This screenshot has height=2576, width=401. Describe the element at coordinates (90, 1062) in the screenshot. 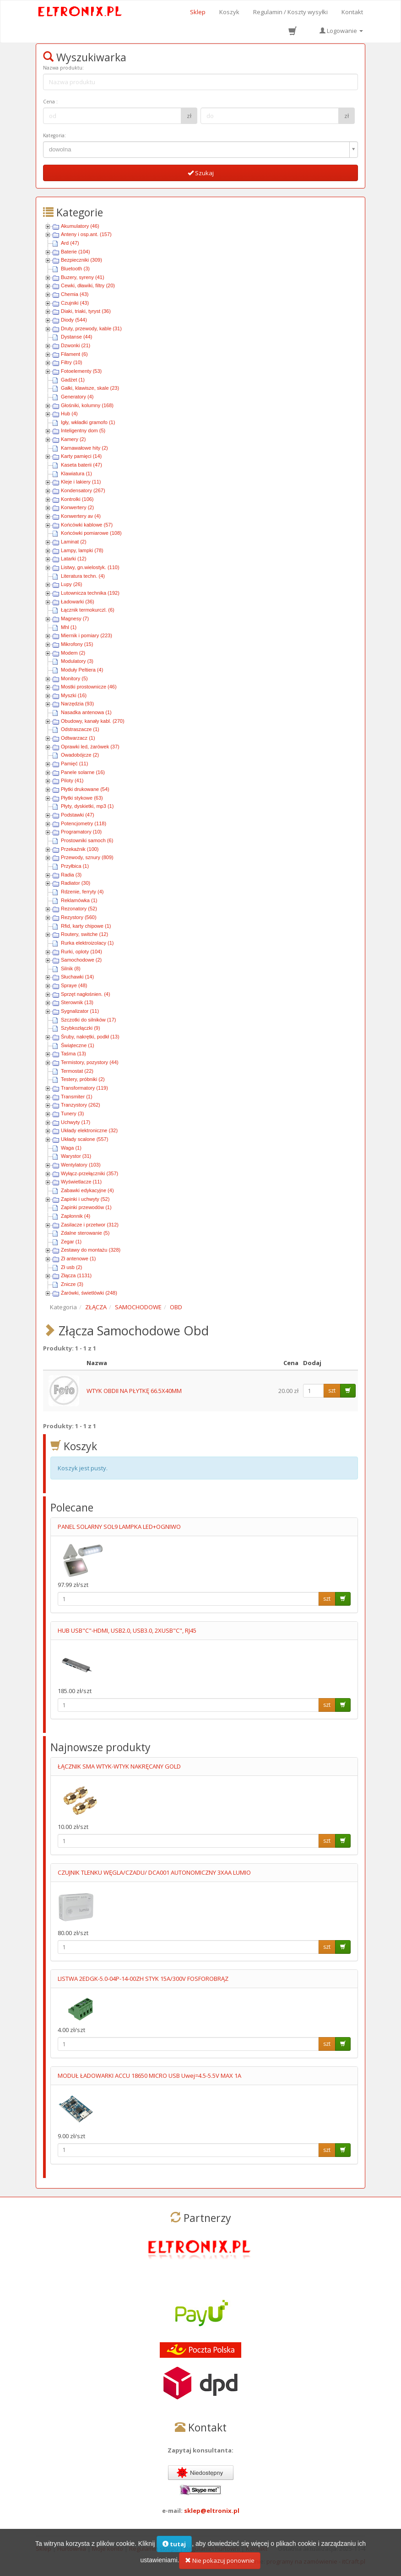

I see `Termistory, pozystory (44)` at that location.